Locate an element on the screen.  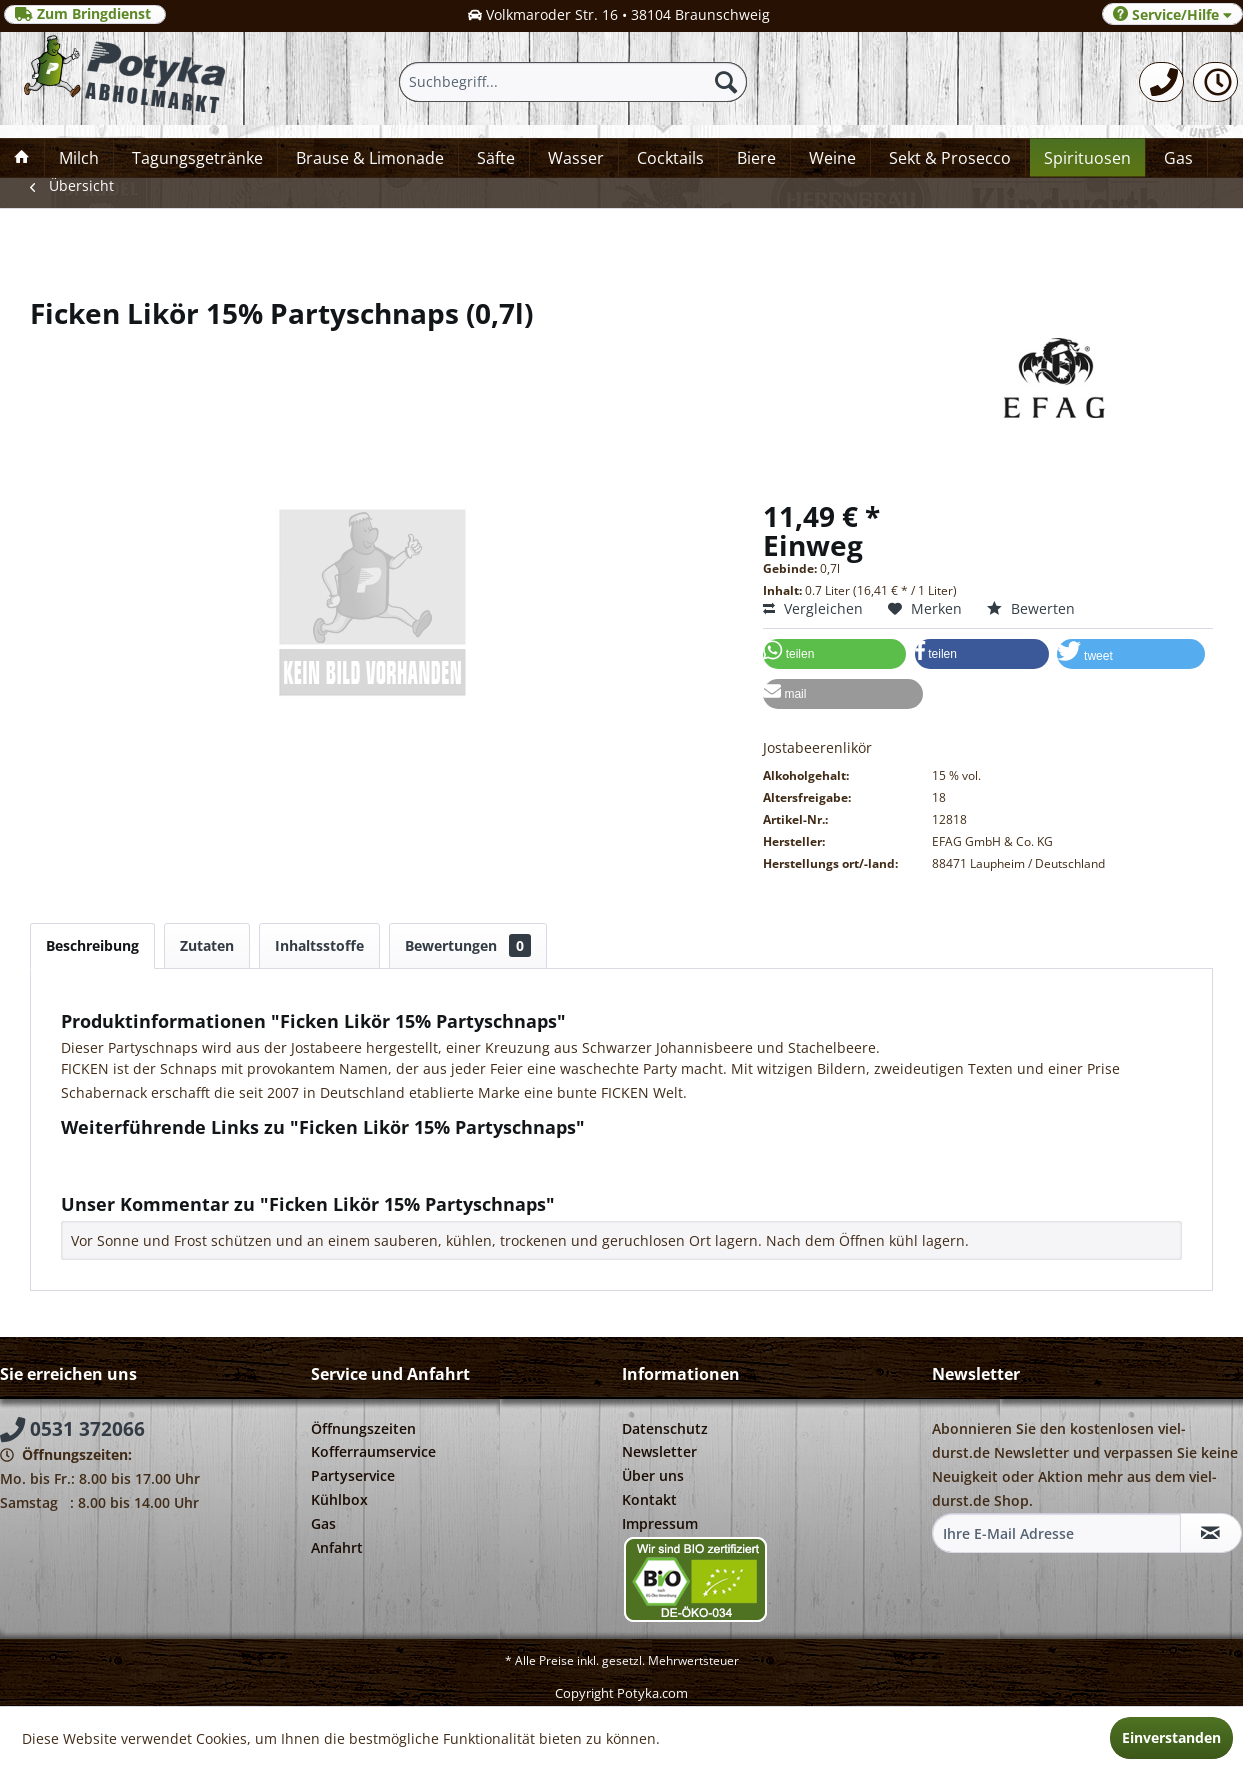
Anfahrt is located at coordinates (337, 1547).